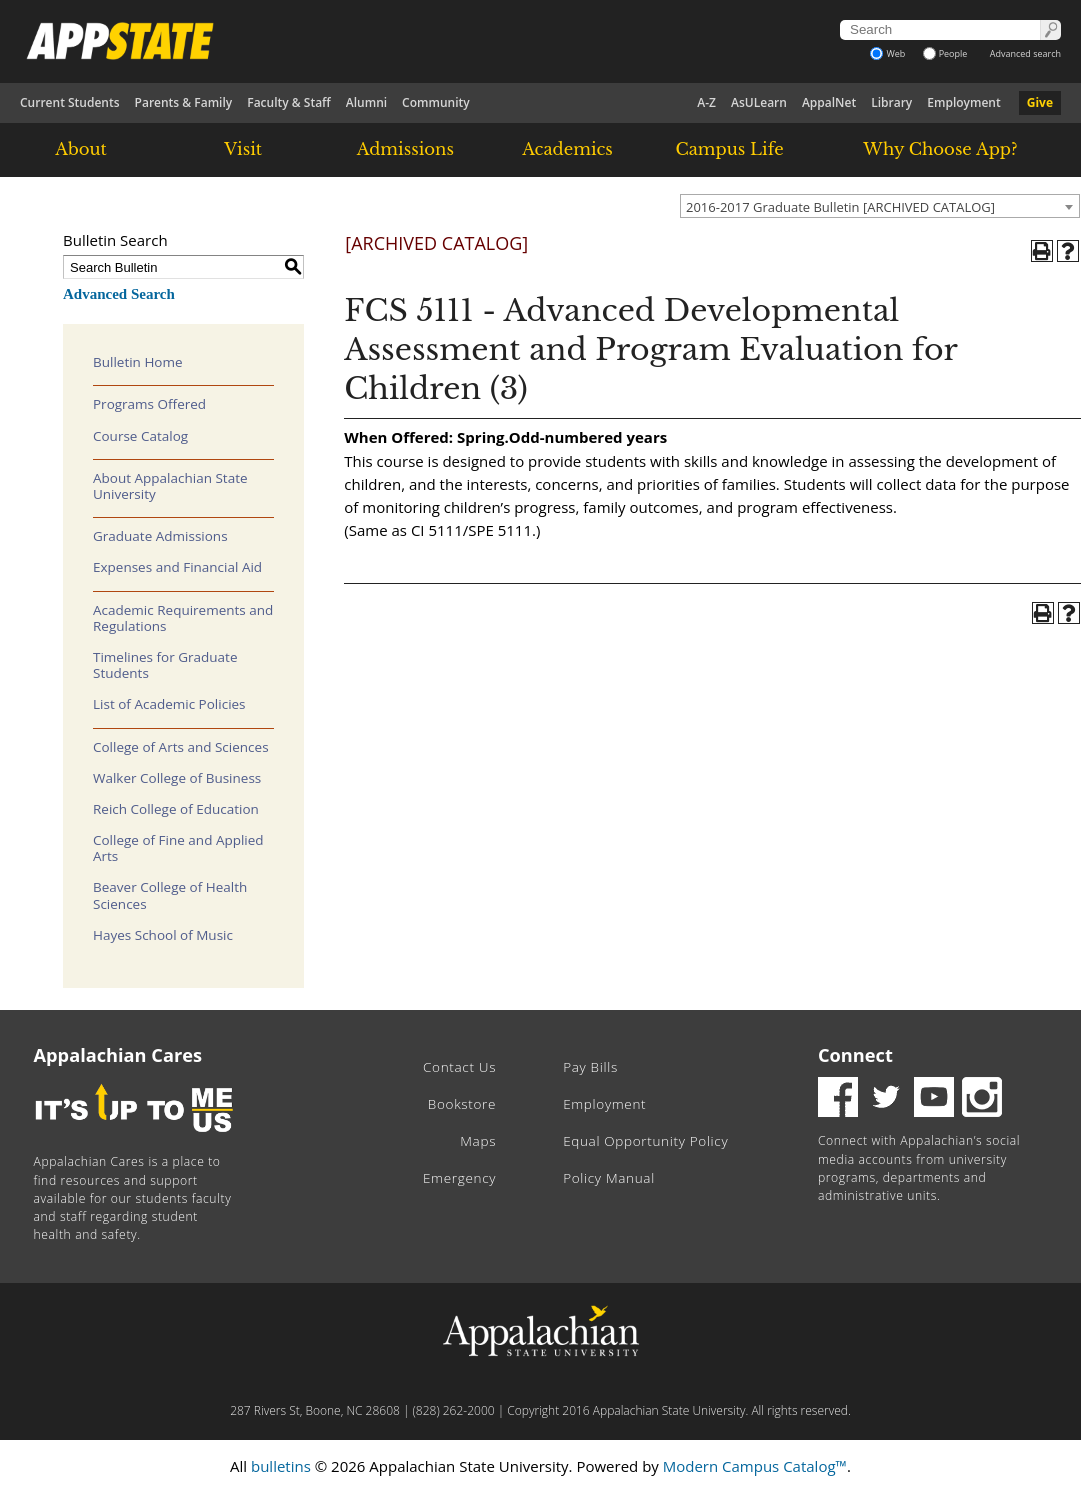 This screenshot has width=1081, height=1493. Describe the element at coordinates (706, 102) in the screenshot. I see `A-Z` at that location.